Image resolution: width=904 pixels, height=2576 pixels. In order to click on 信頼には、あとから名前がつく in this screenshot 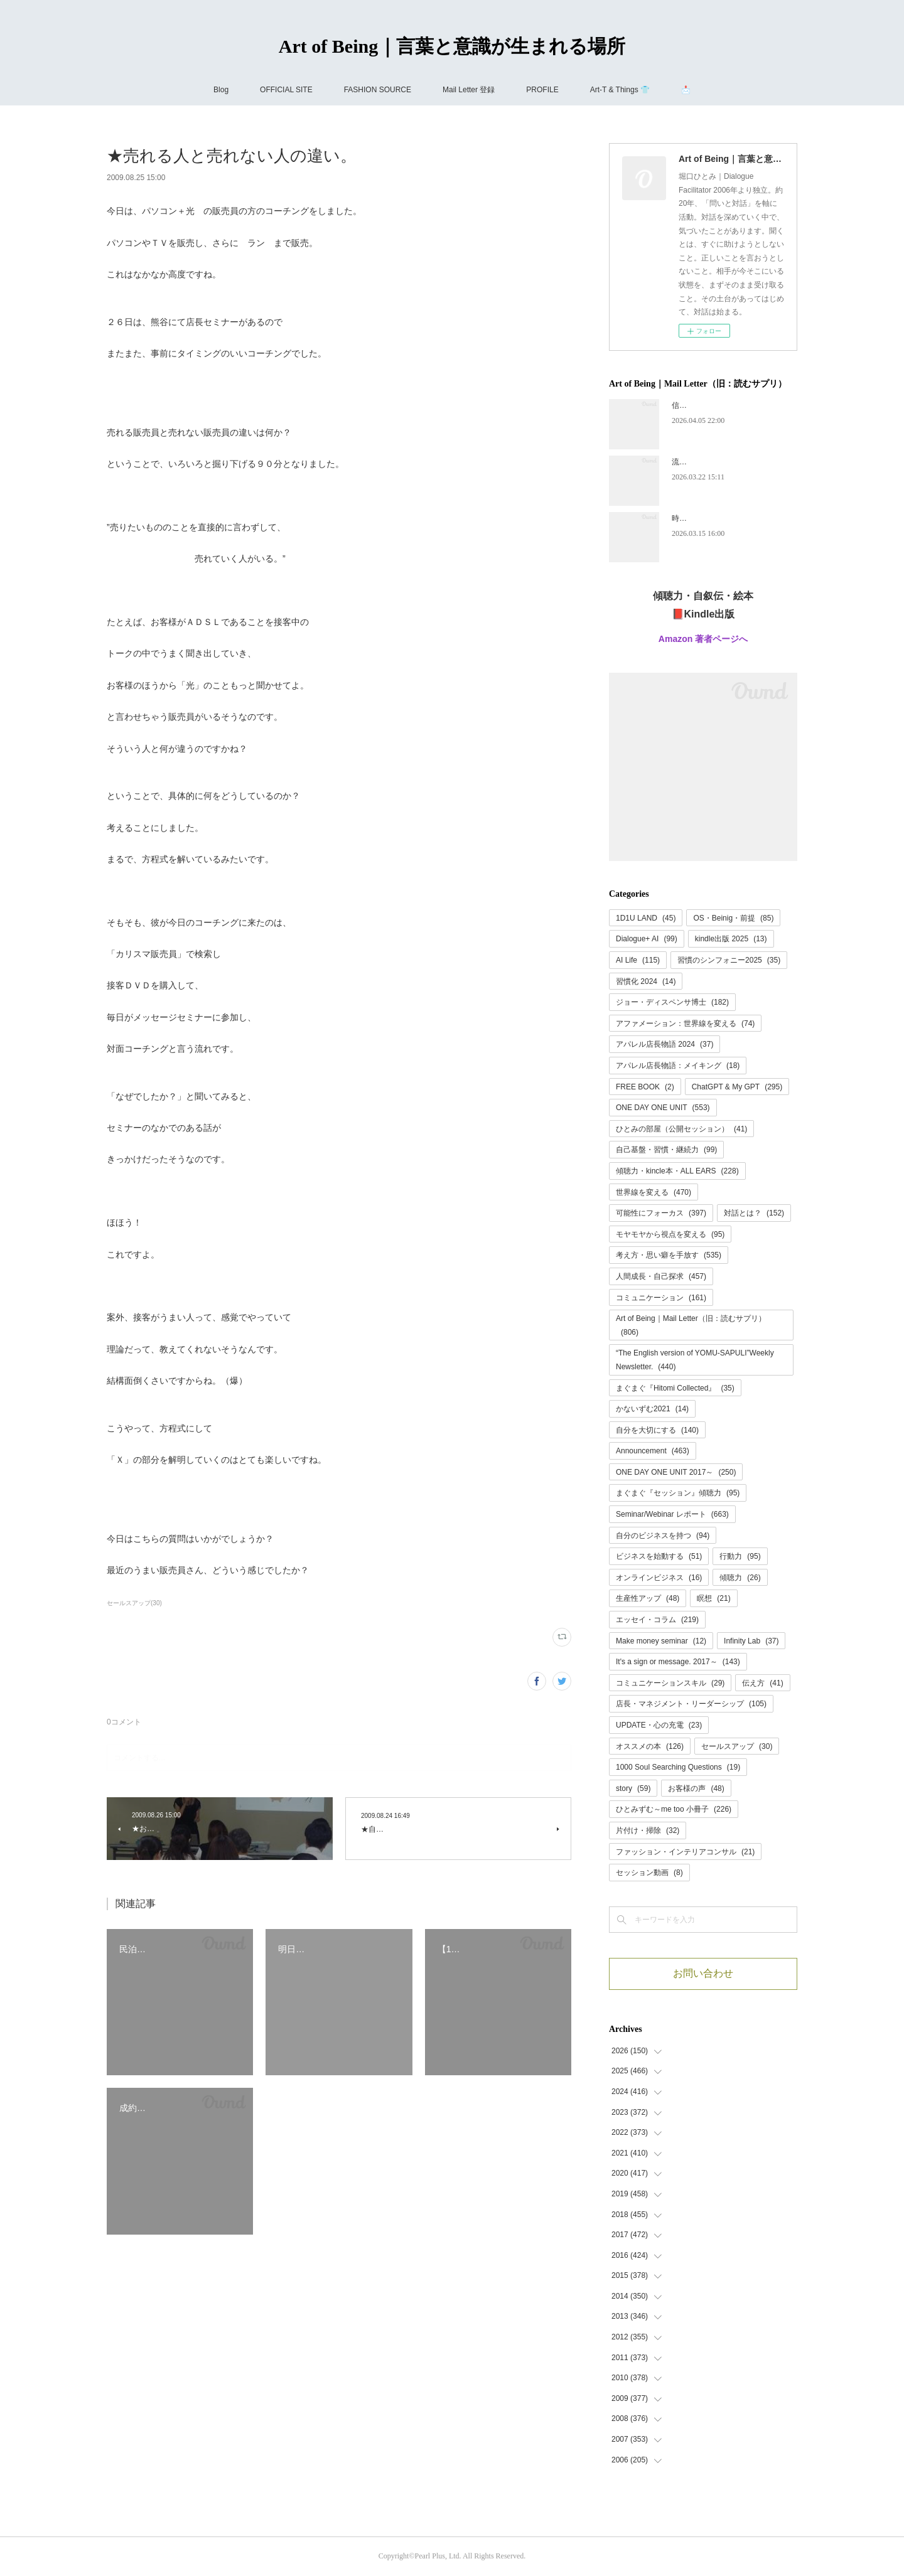, I will do `click(724, 405)`.